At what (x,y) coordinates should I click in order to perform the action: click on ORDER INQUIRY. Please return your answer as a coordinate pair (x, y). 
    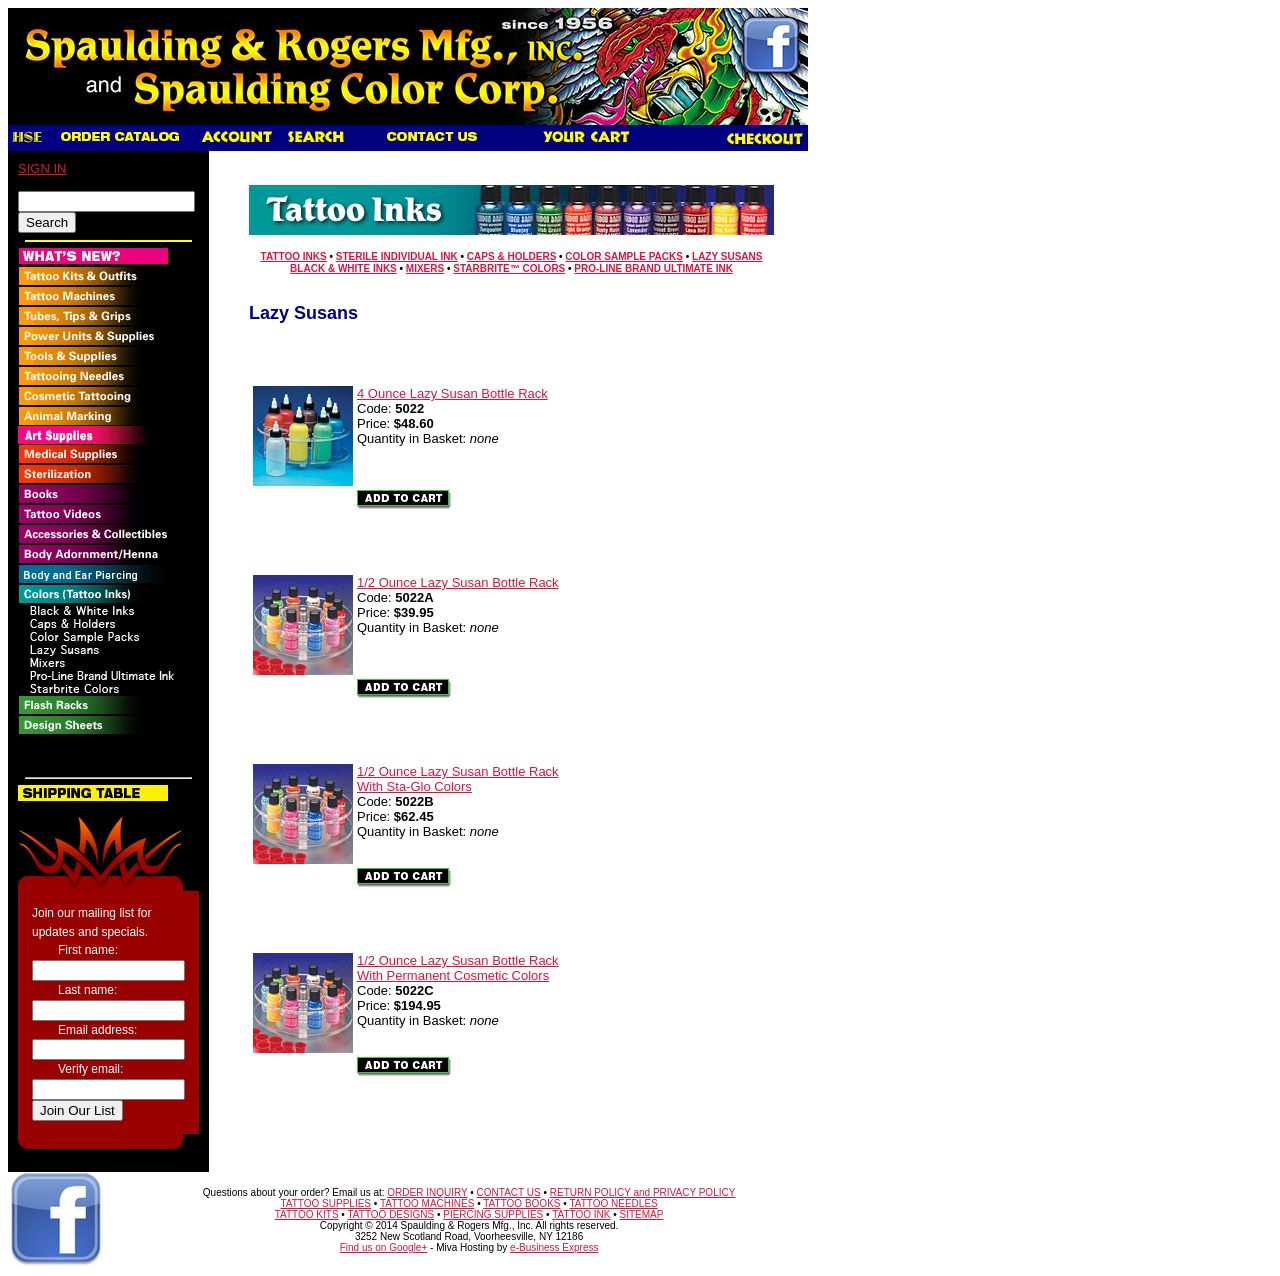
    Looking at the image, I should click on (427, 1192).